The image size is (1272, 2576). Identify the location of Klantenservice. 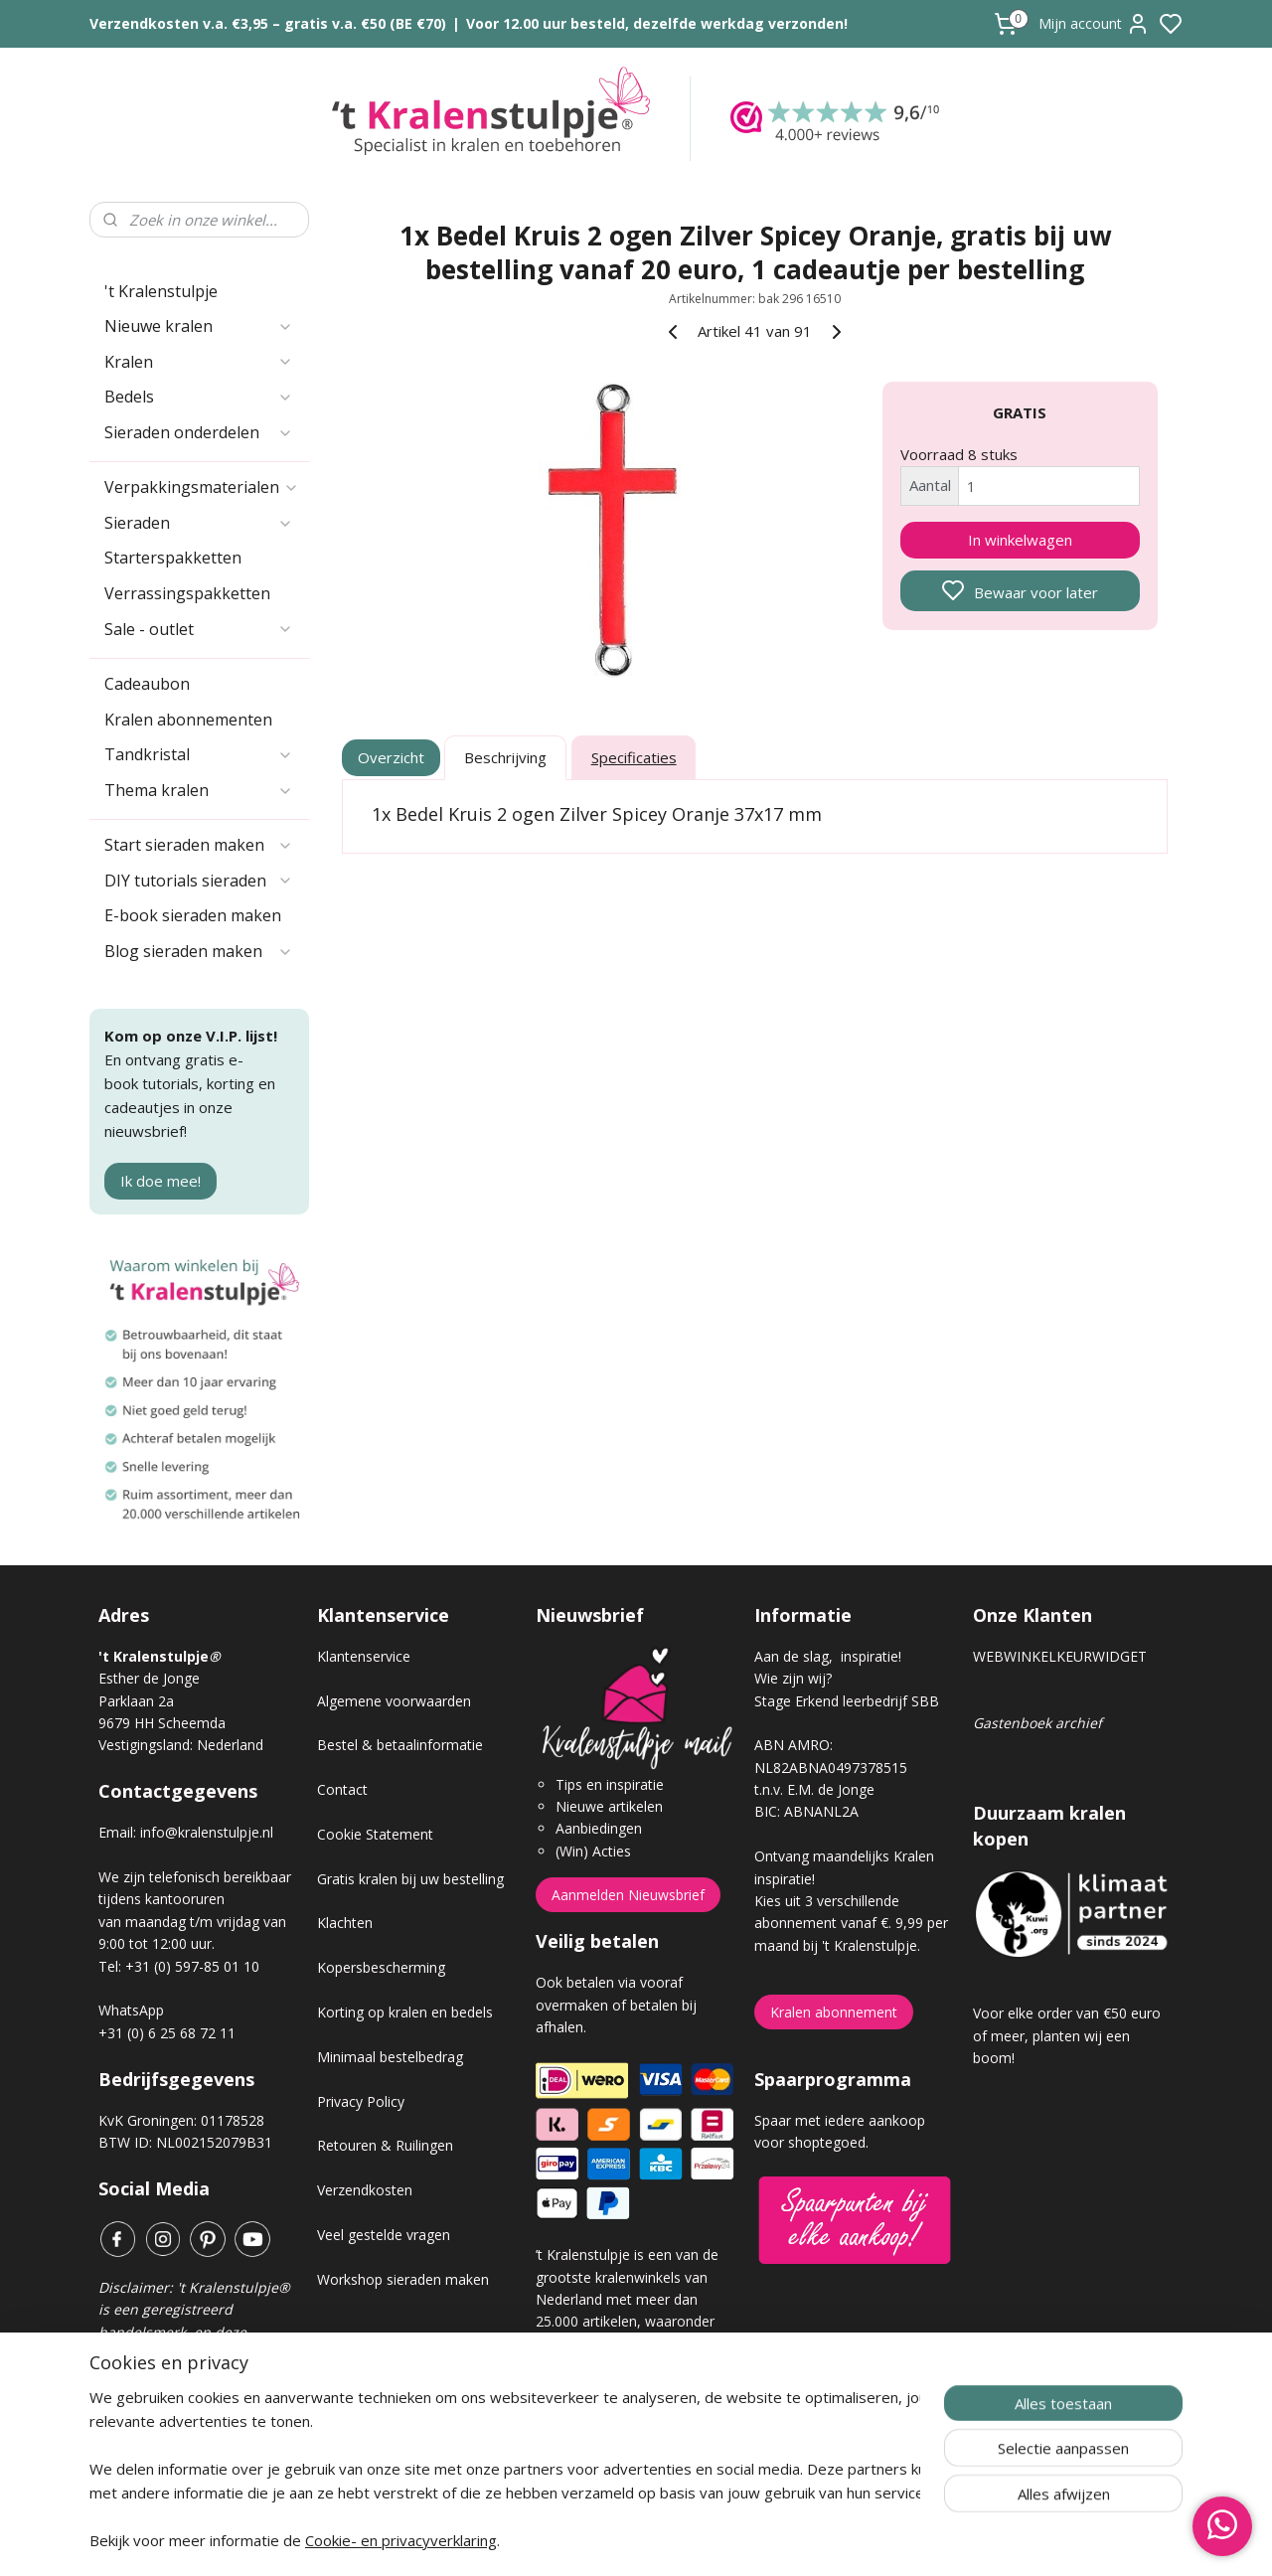
(363, 1656).